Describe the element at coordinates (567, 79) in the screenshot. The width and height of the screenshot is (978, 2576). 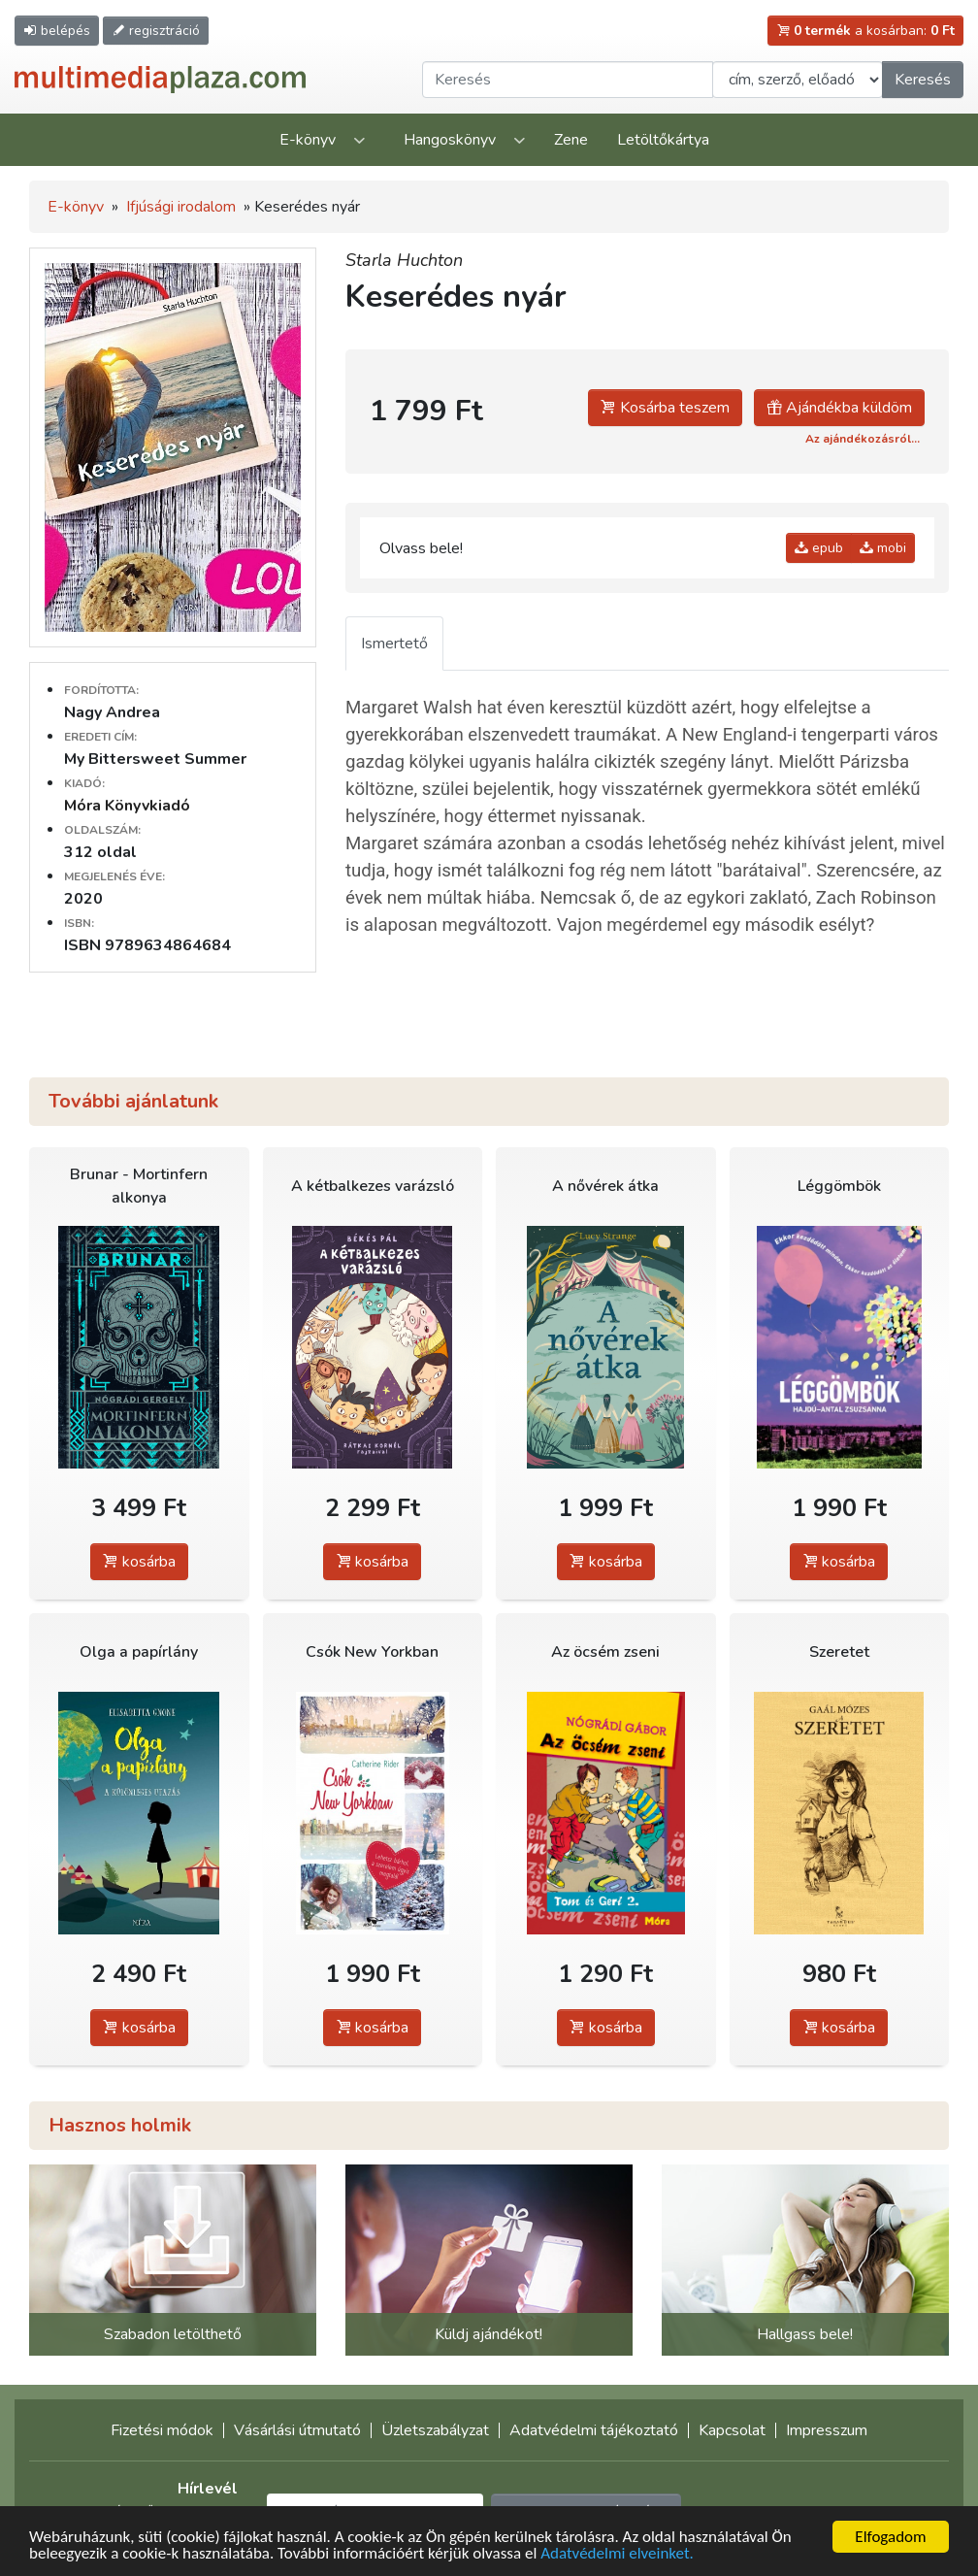
I see `[Keresendő kifejezés]` at that location.